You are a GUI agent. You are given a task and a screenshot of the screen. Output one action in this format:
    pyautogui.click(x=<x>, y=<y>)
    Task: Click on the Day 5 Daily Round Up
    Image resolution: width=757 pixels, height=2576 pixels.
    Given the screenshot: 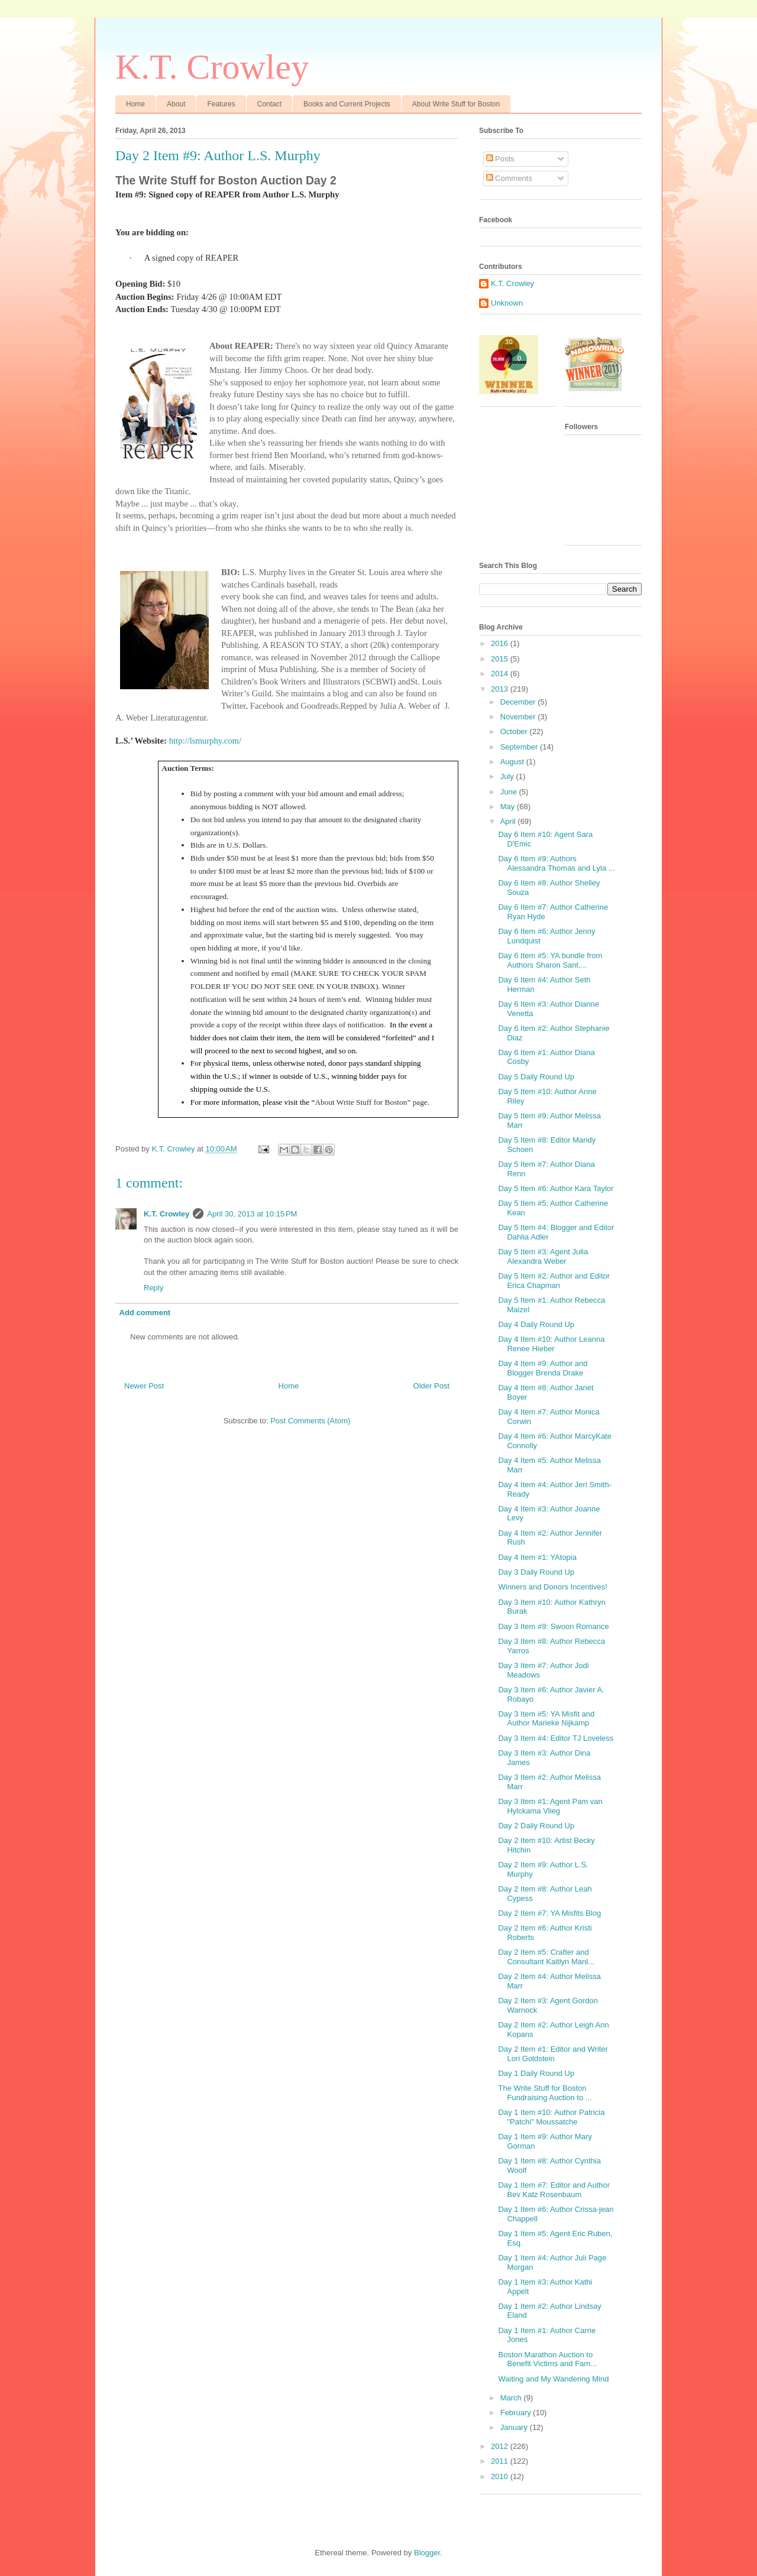 What is the action you would take?
    pyautogui.click(x=536, y=1076)
    